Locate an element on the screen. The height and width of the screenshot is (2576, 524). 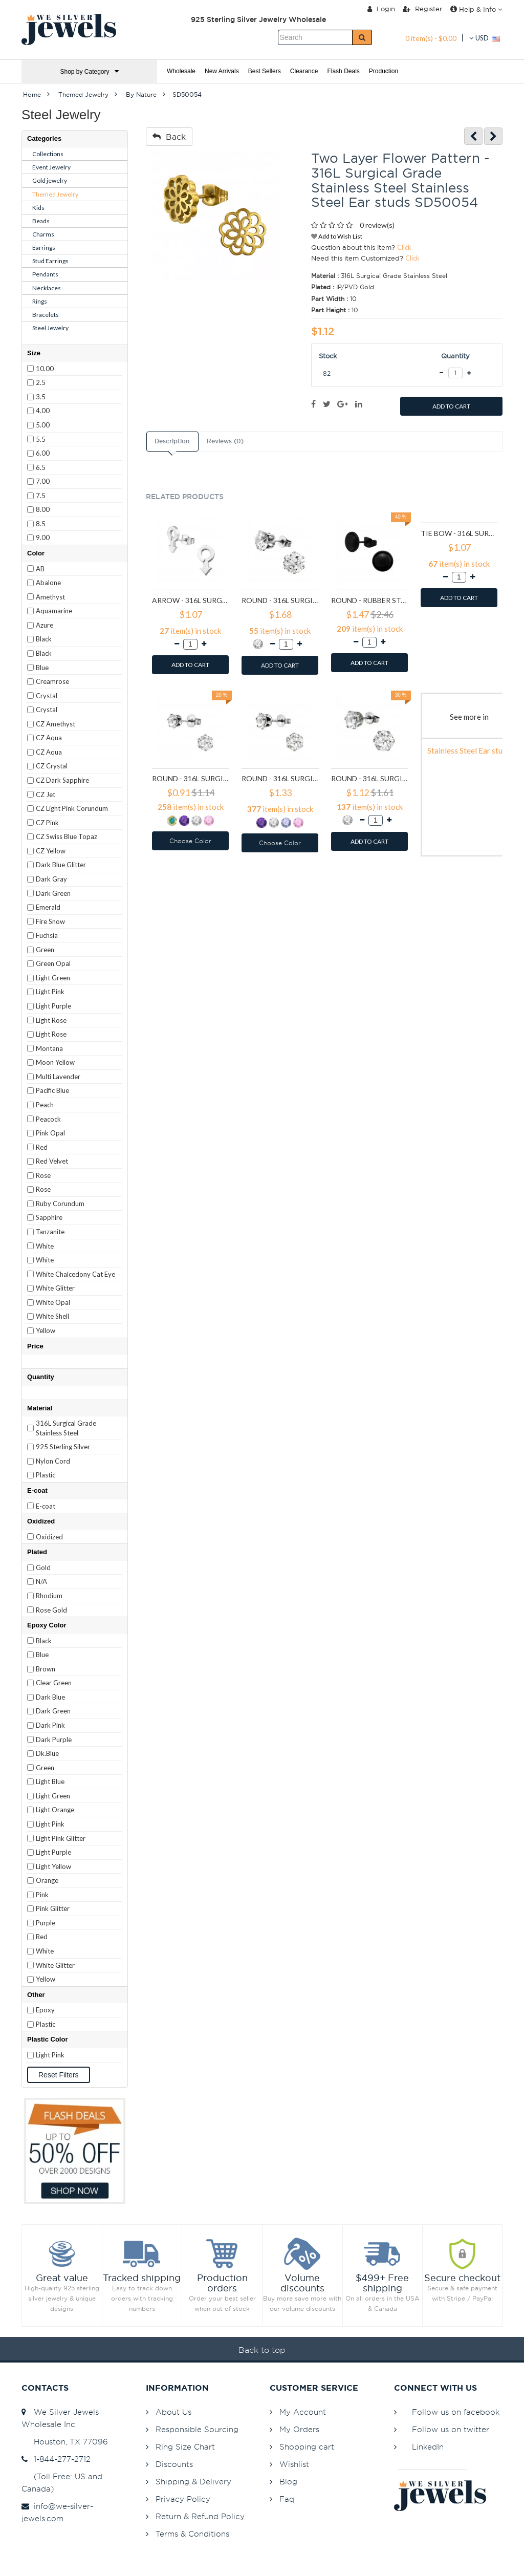
3.5 is located at coordinates (41, 397).